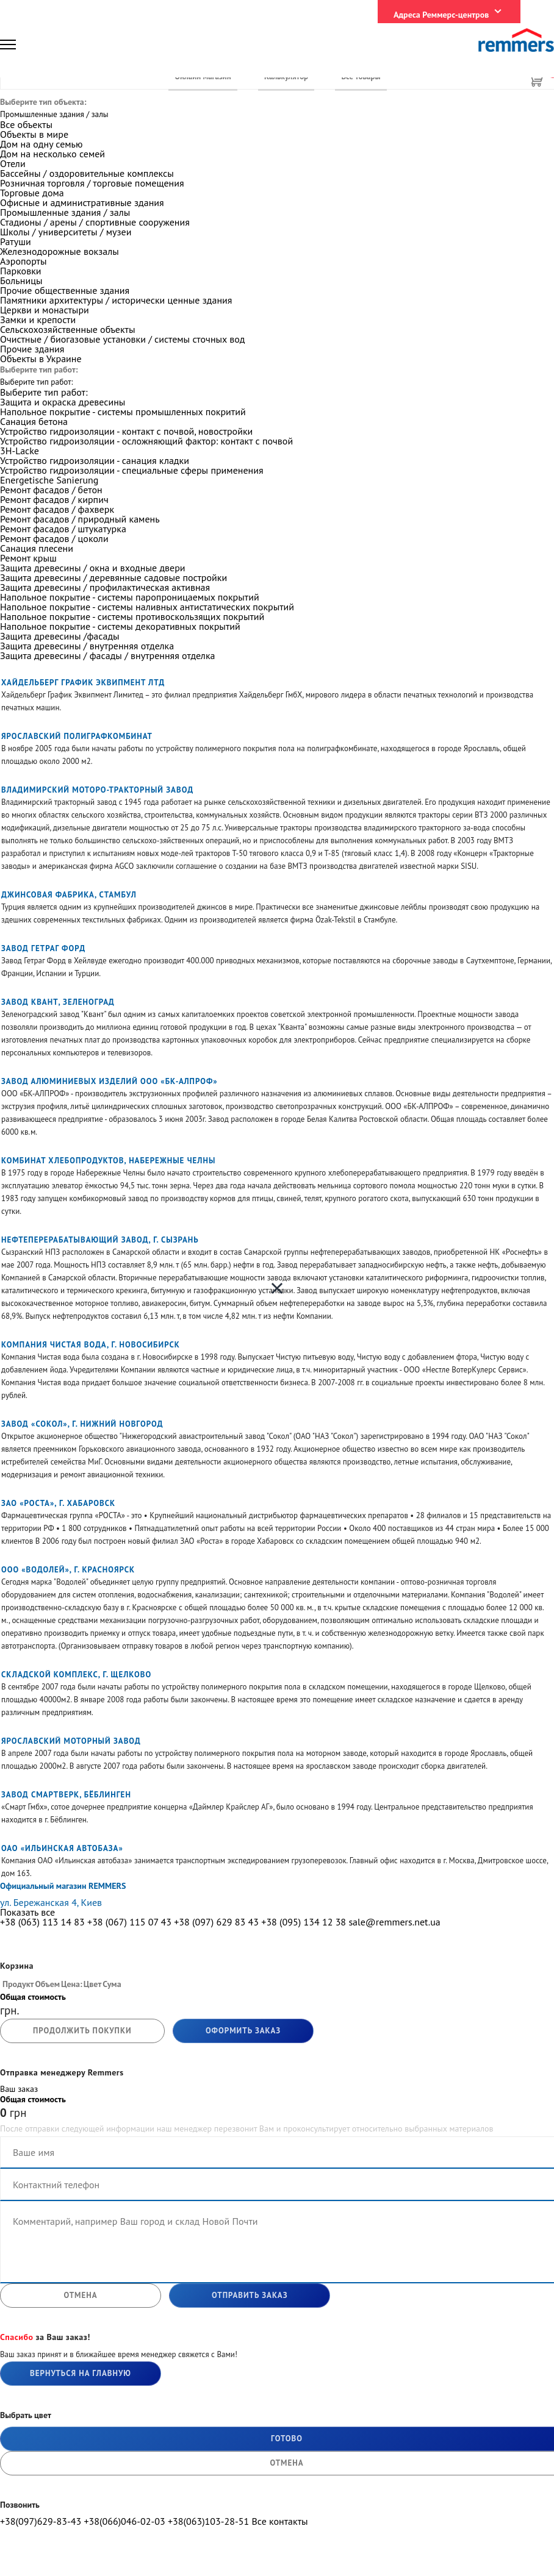 The height and width of the screenshot is (2576, 554). I want to click on Прочие здания, so click(32, 349).